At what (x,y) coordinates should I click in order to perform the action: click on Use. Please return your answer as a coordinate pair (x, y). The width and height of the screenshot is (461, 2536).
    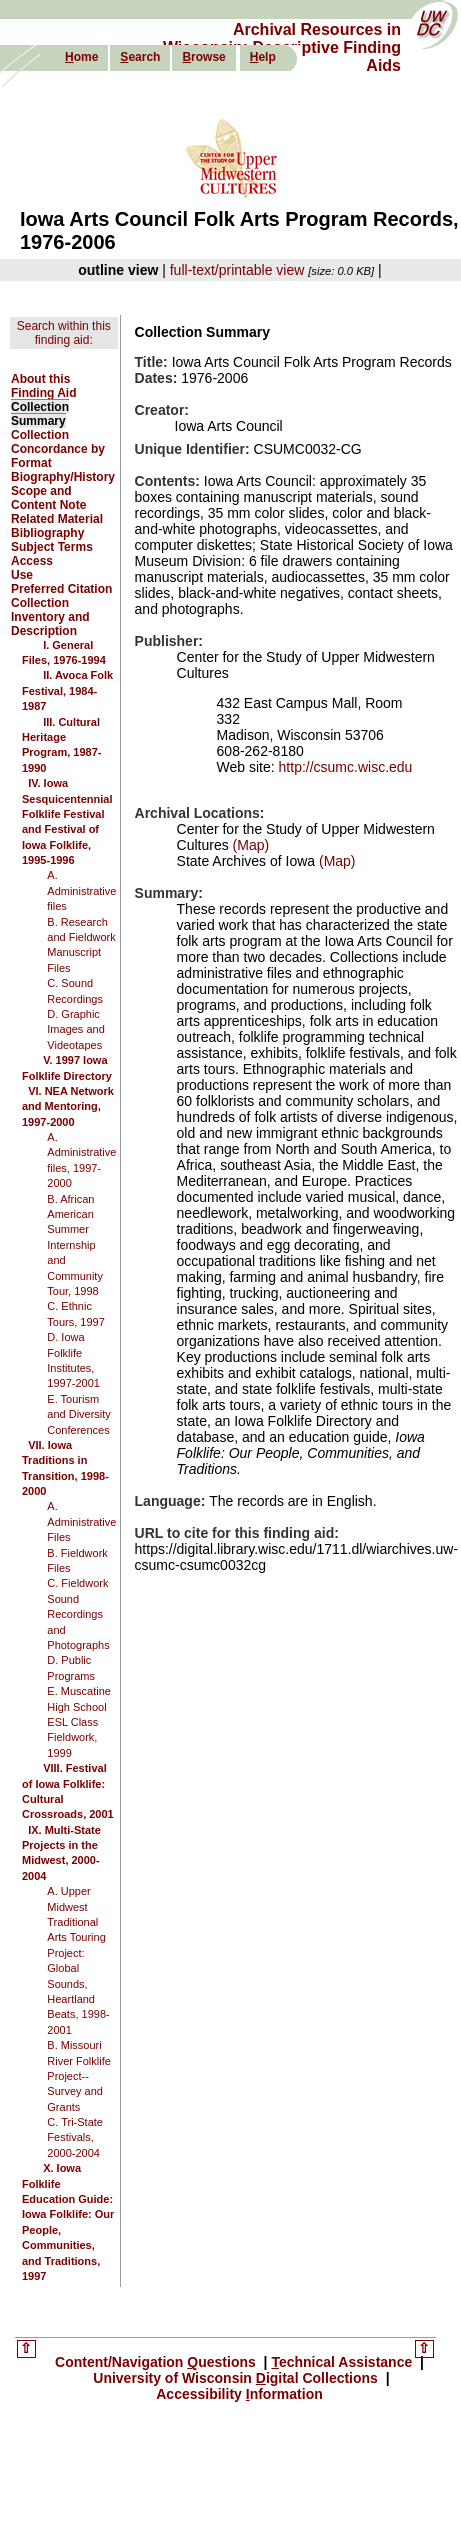
    Looking at the image, I should click on (22, 575).